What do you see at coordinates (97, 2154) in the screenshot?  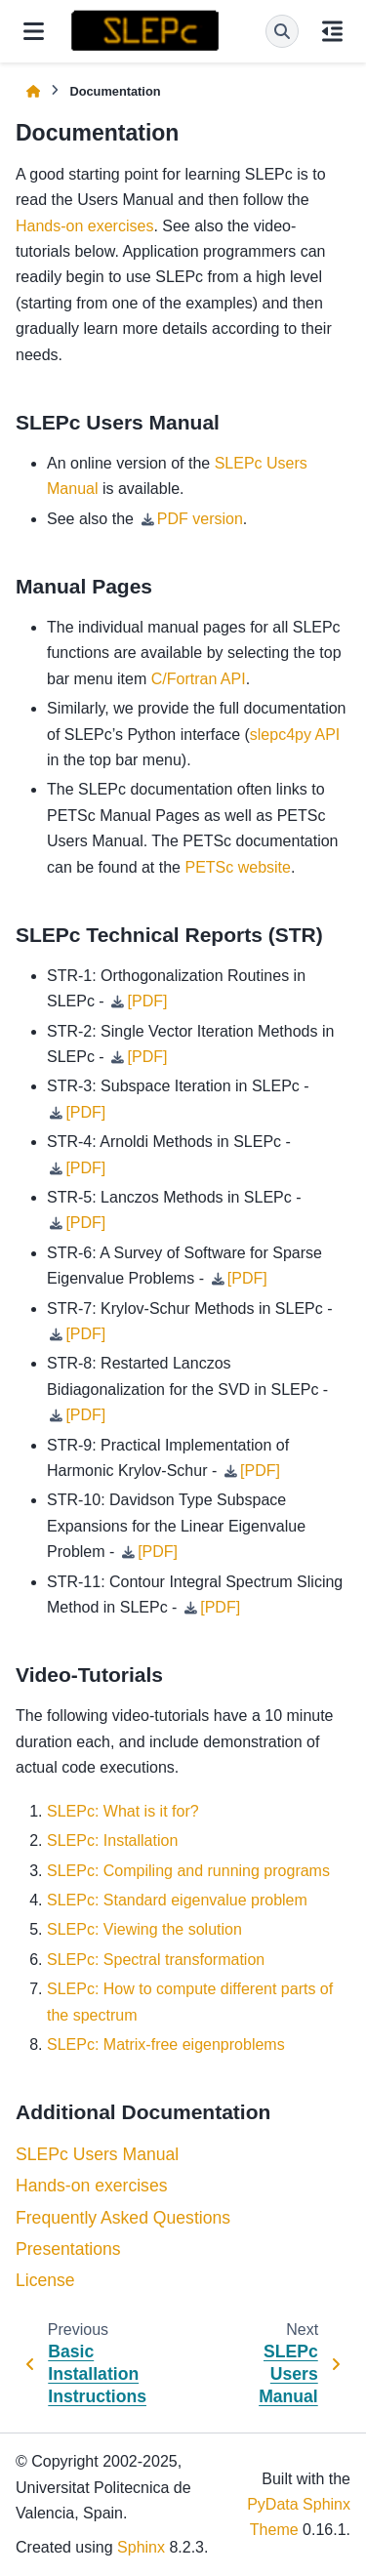 I see `SLEPc Users Manual` at bounding box center [97, 2154].